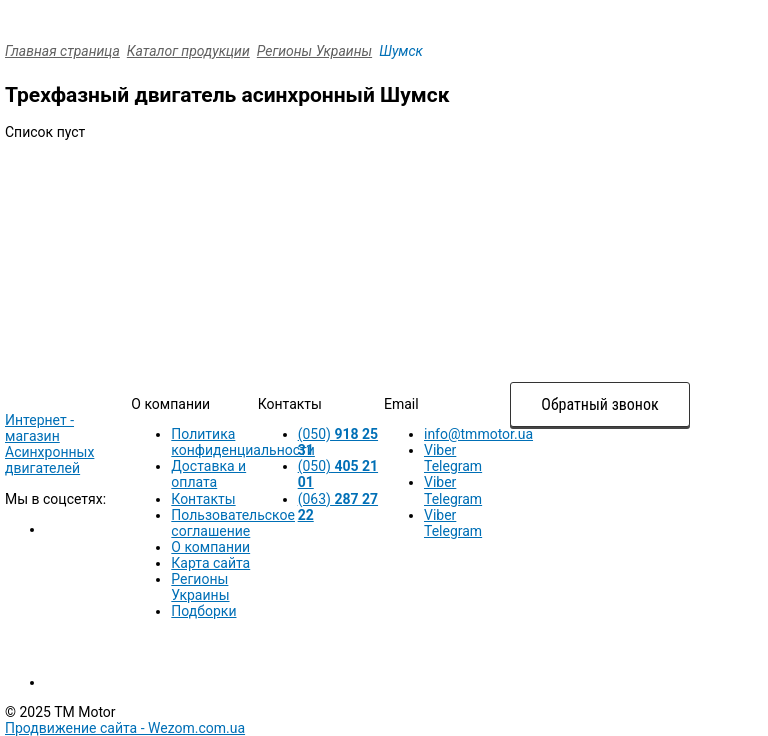 The height and width of the screenshot is (736, 768). Describe the element at coordinates (453, 458) in the screenshot. I see `Viber Telegram` at that location.